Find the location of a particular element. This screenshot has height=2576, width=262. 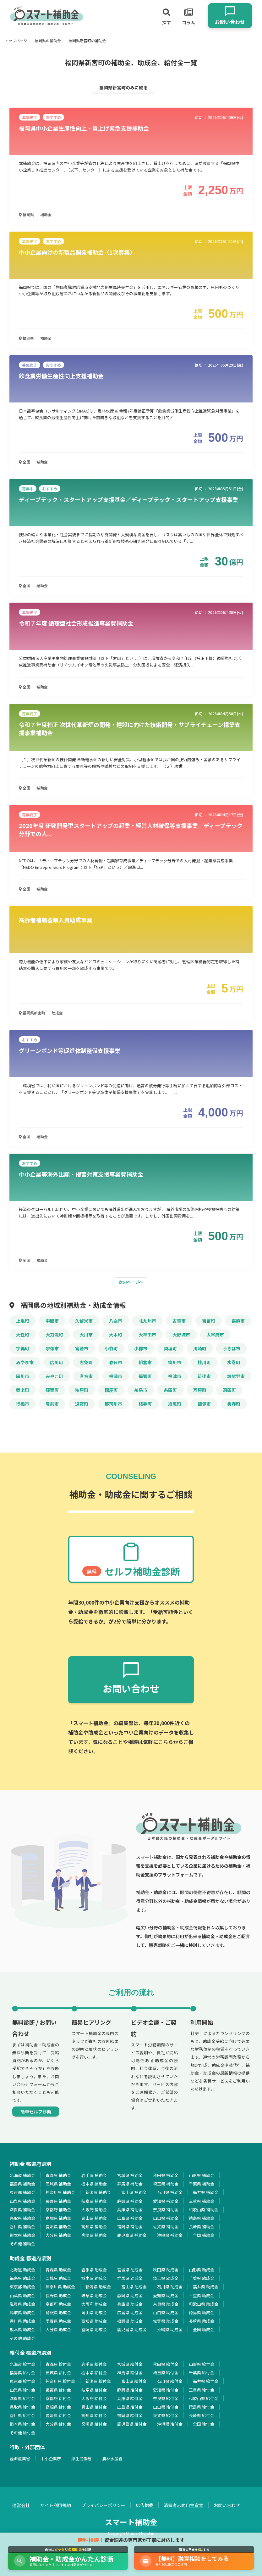

高知県 助成金 is located at coordinates (94, 2321).